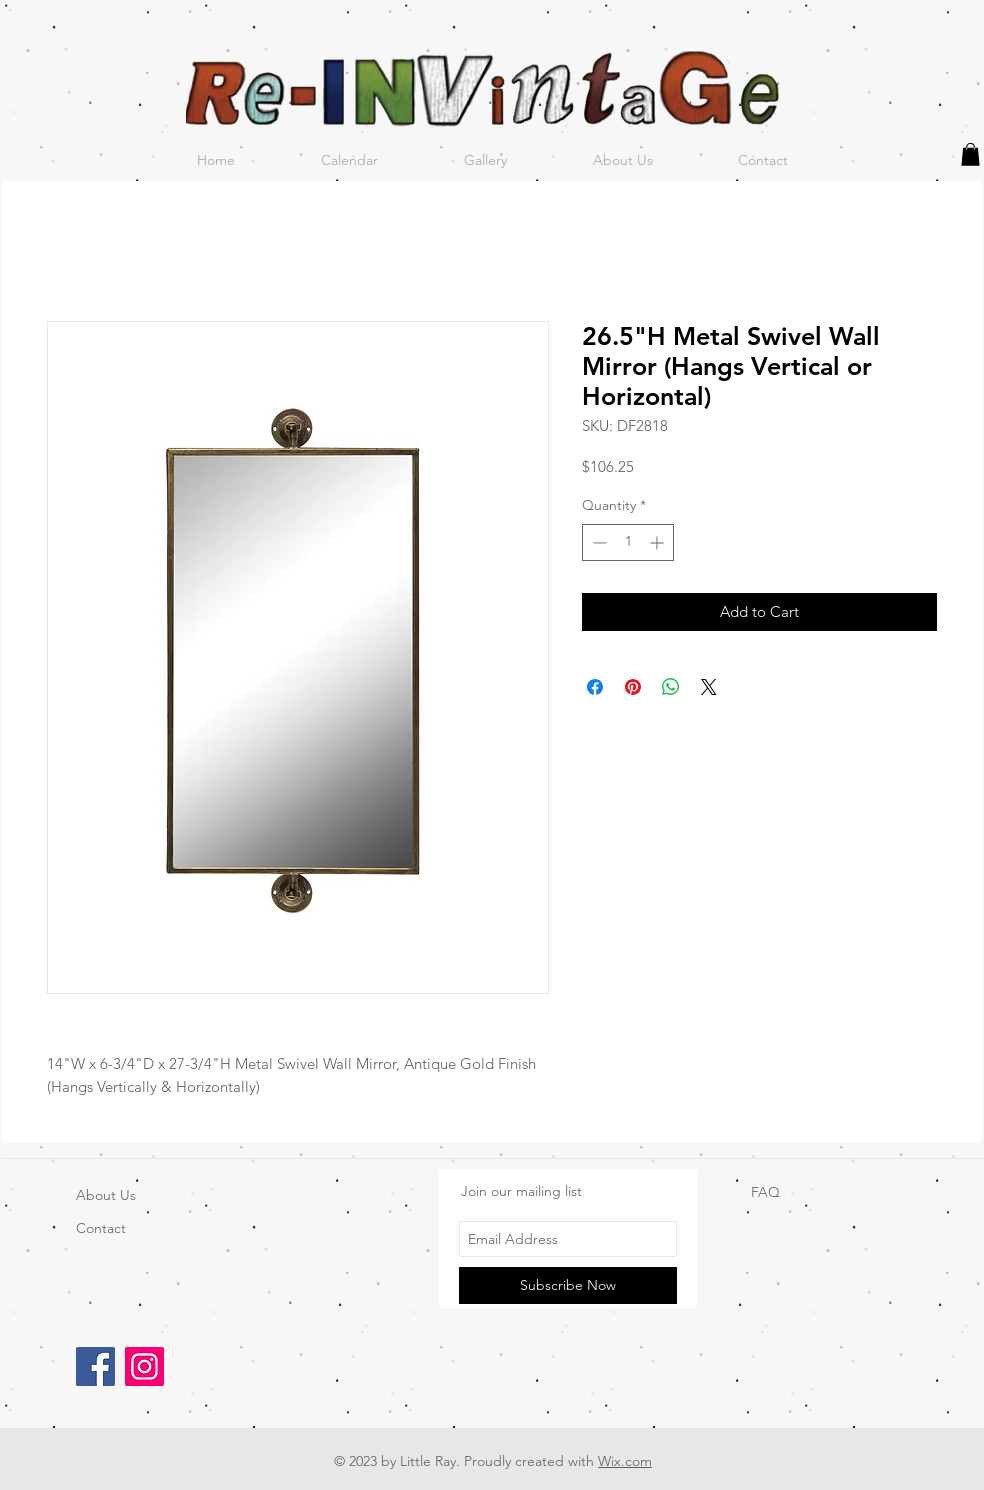 The height and width of the screenshot is (1490, 984). What do you see at coordinates (625, 1461) in the screenshot?
I see `Wix.com` at bounding box center [625, 1461].